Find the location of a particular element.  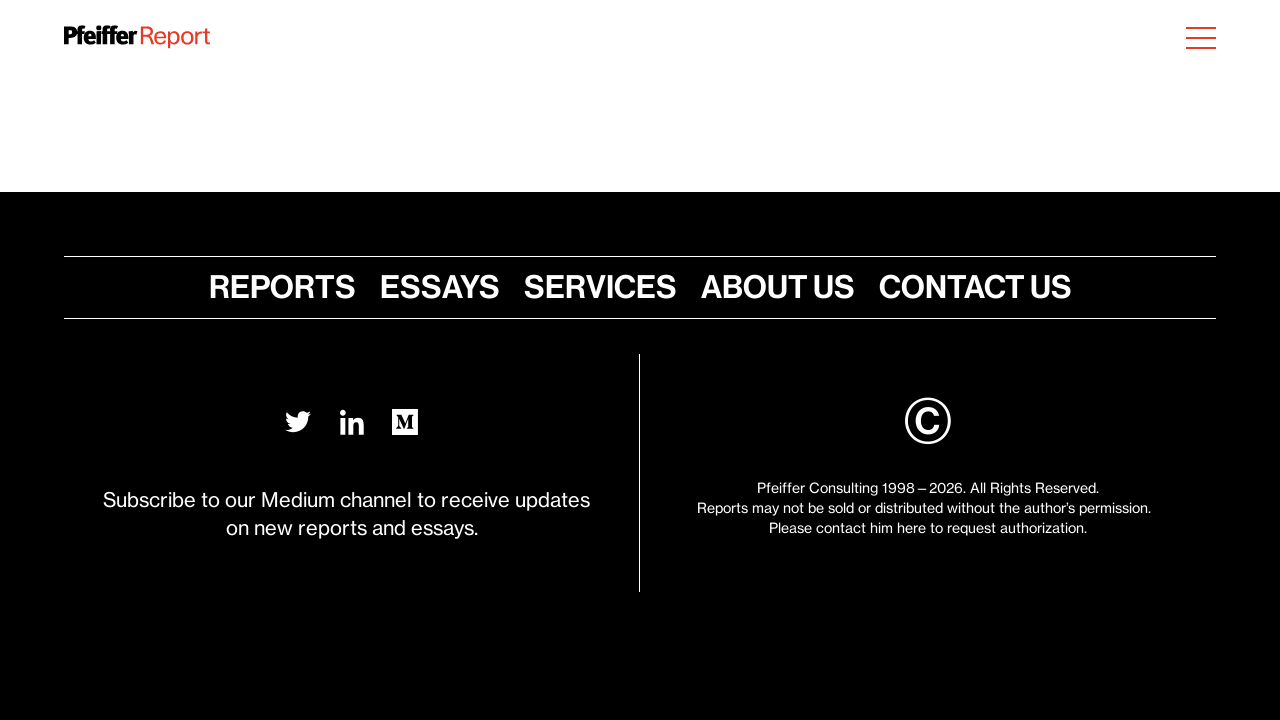

About Us is located at coordinates (768, 287).